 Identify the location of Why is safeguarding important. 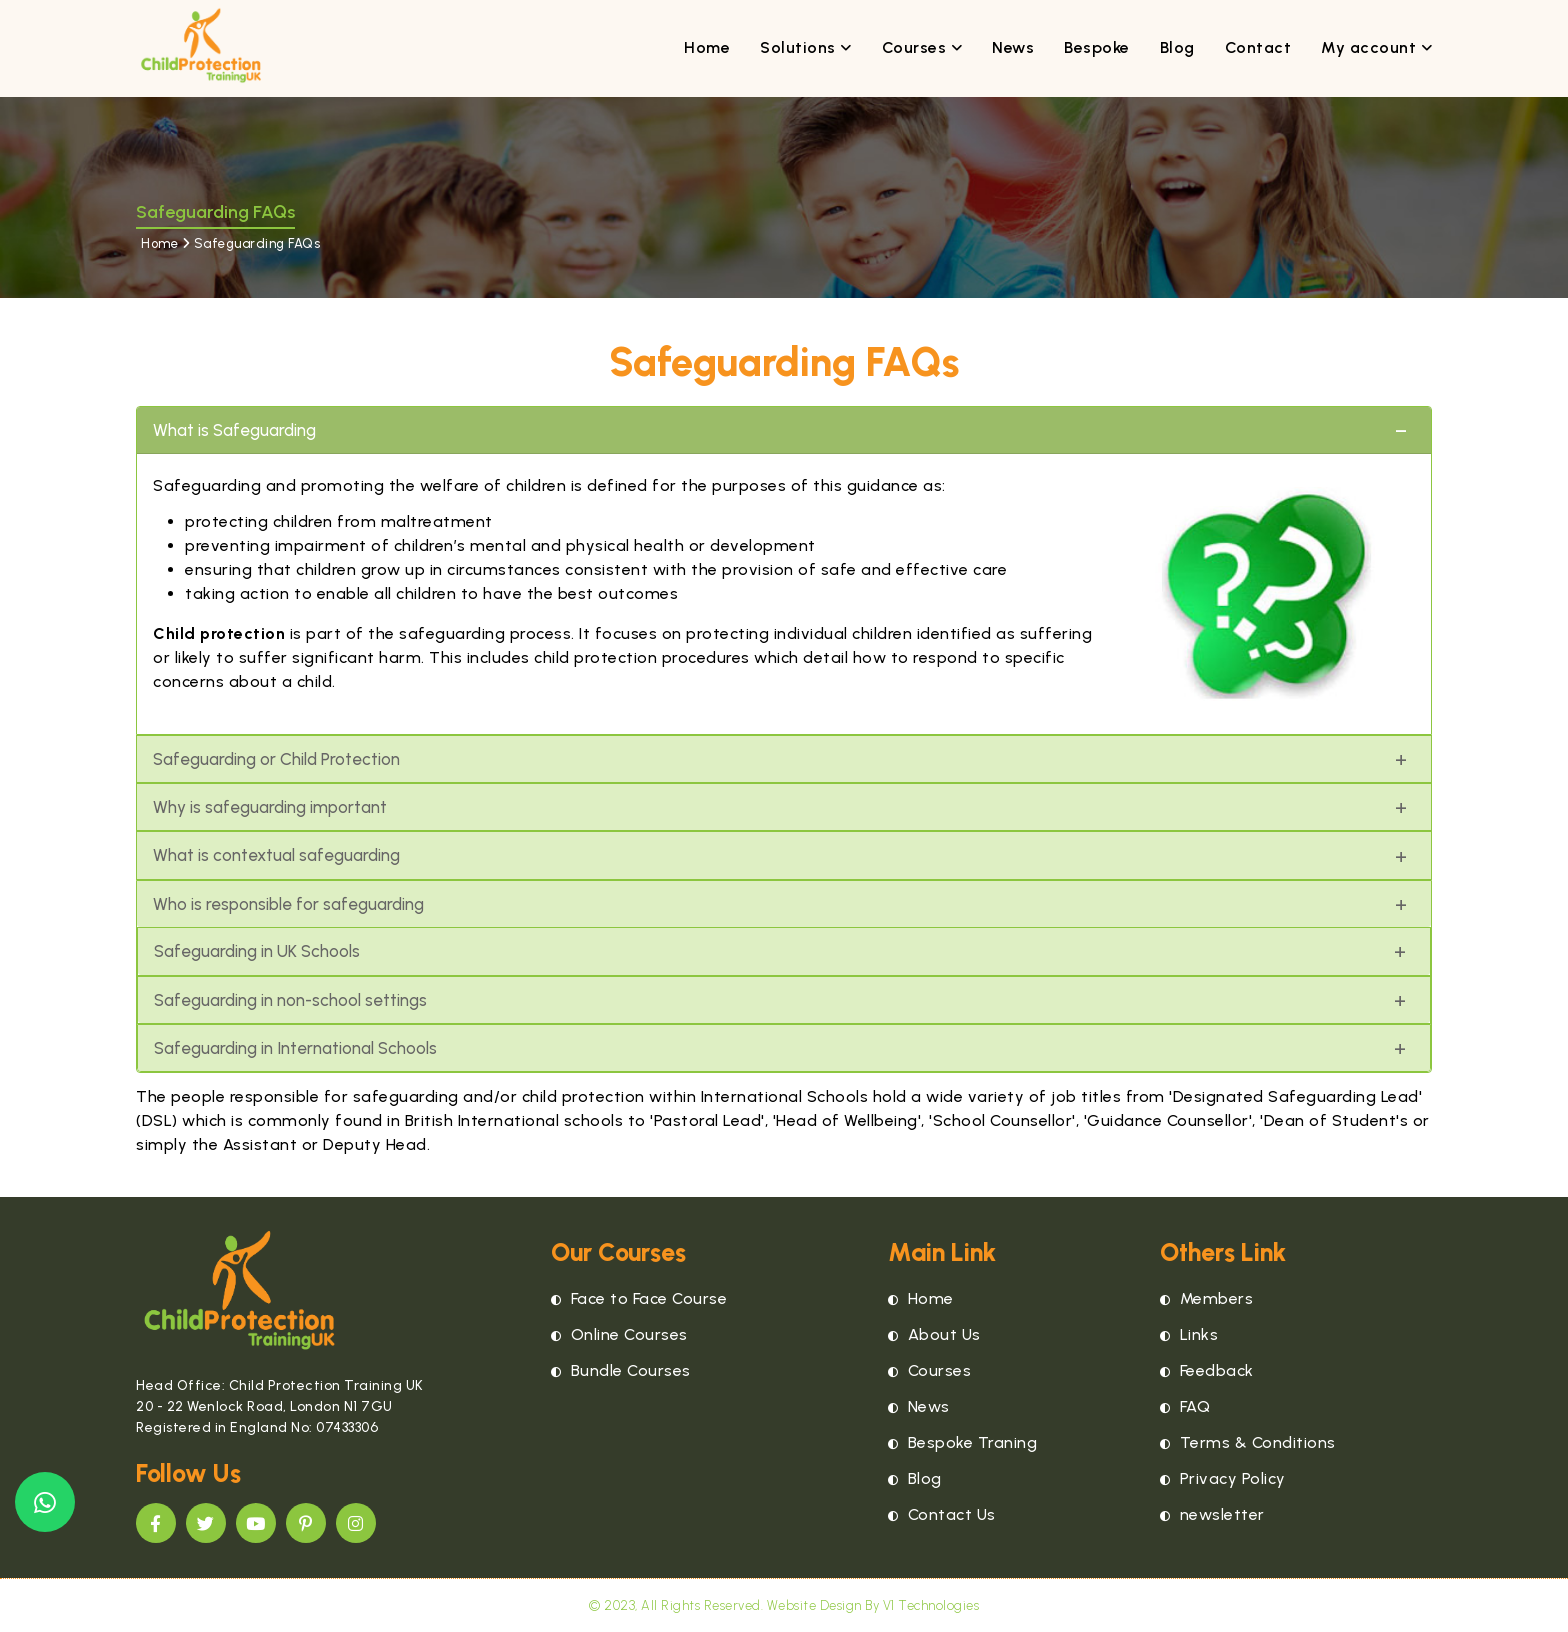
(270, 807).